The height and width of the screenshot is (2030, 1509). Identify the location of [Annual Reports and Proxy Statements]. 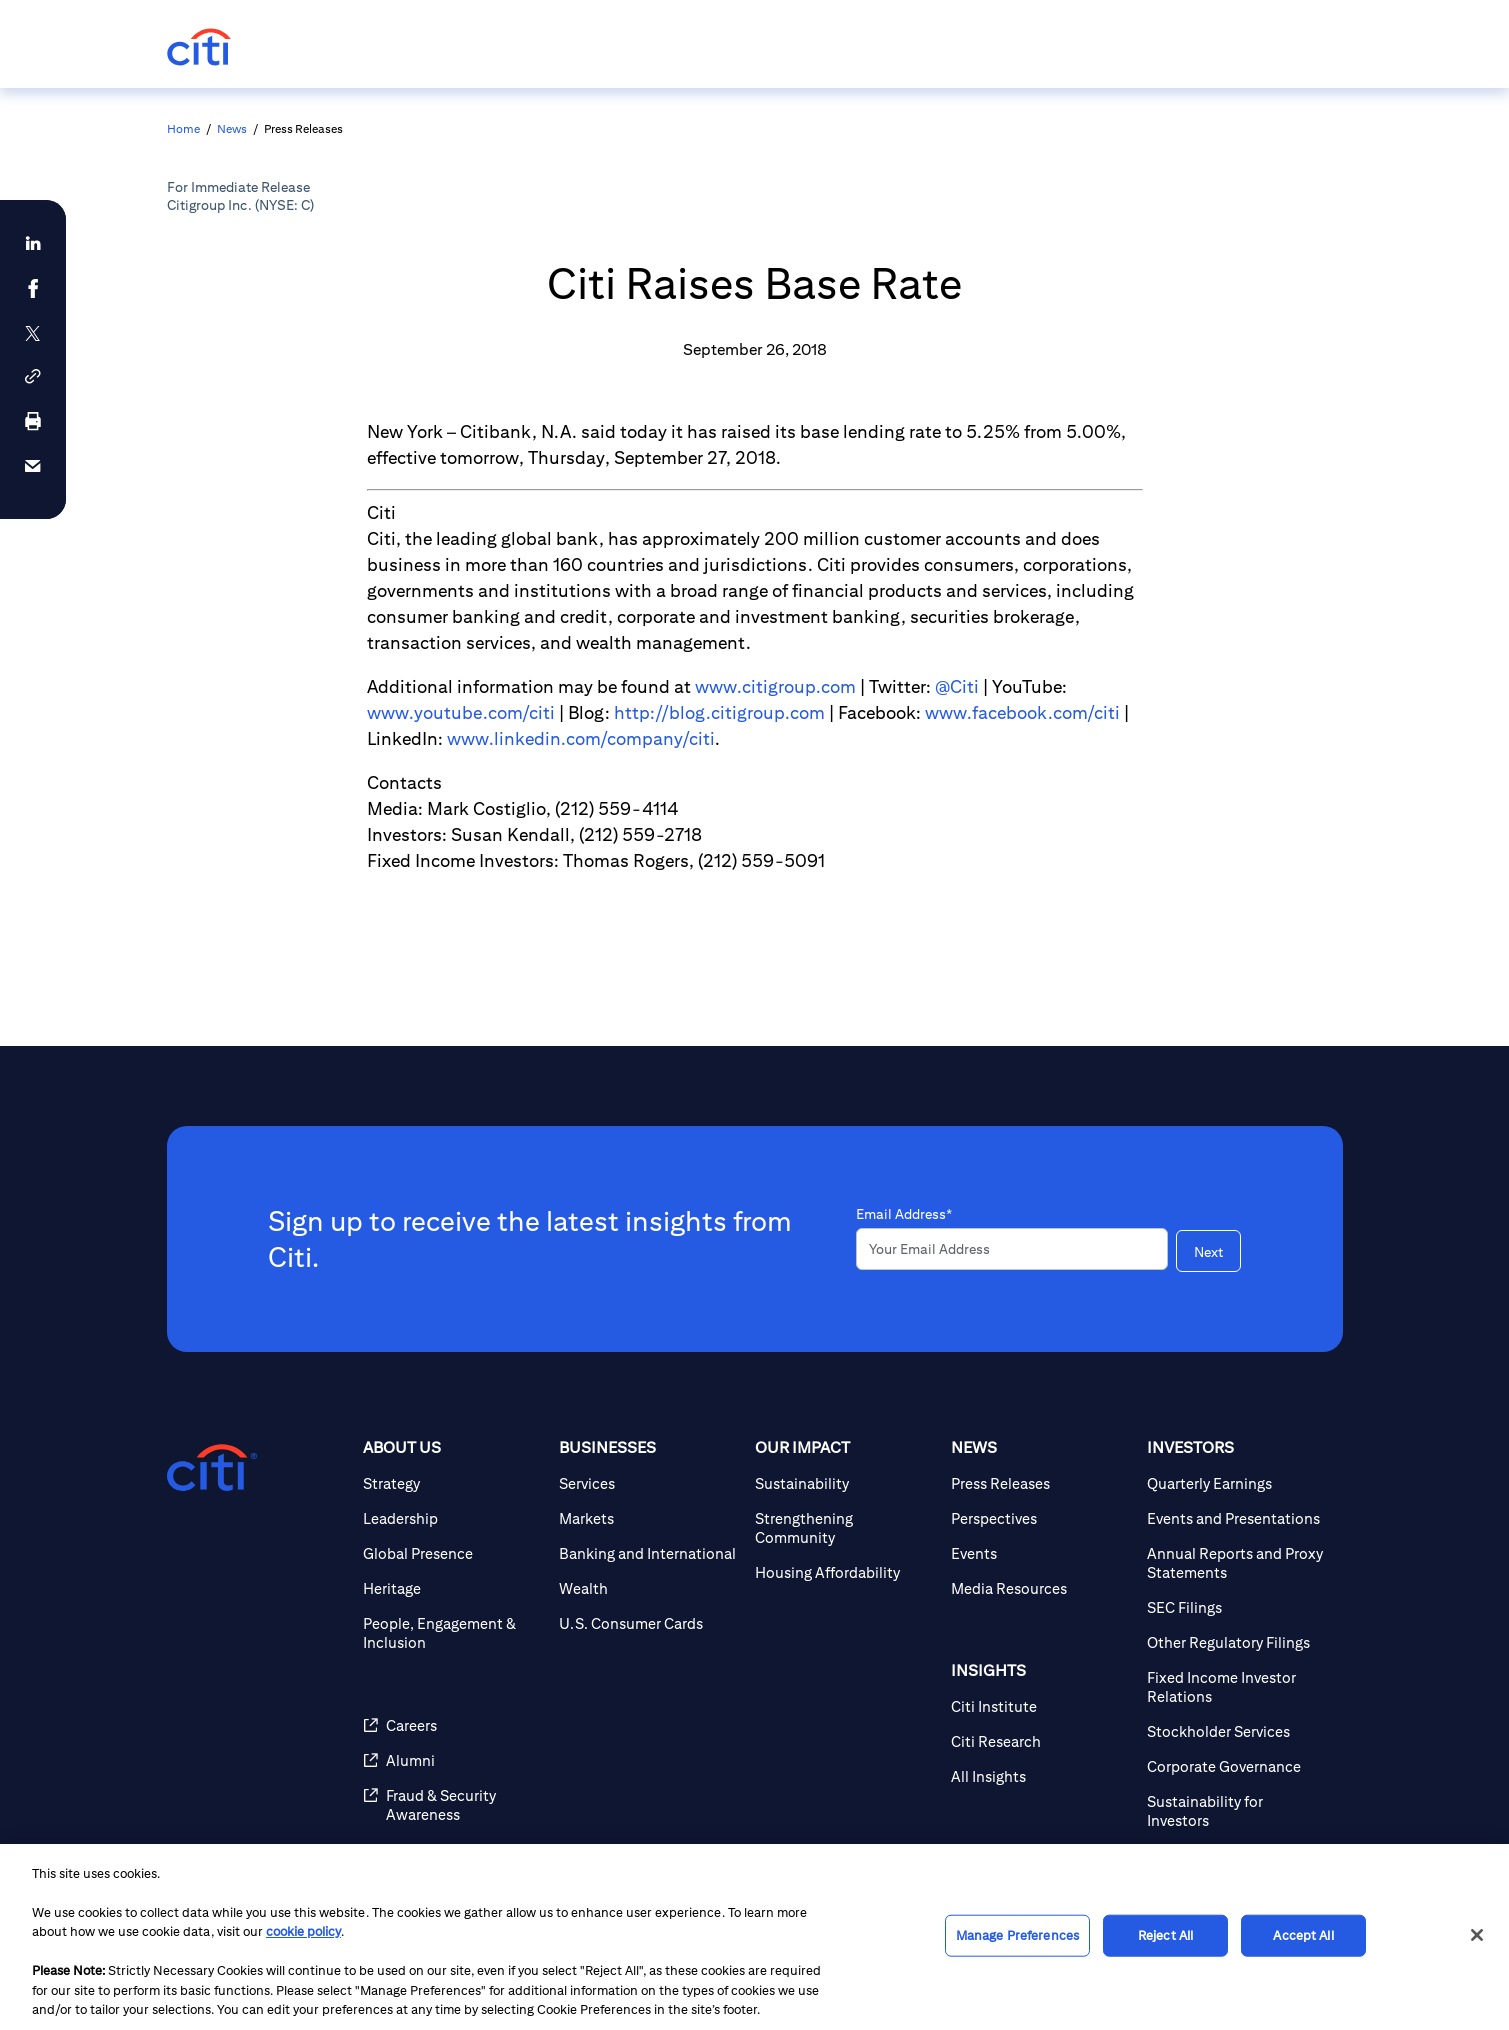
(1237, 1563).